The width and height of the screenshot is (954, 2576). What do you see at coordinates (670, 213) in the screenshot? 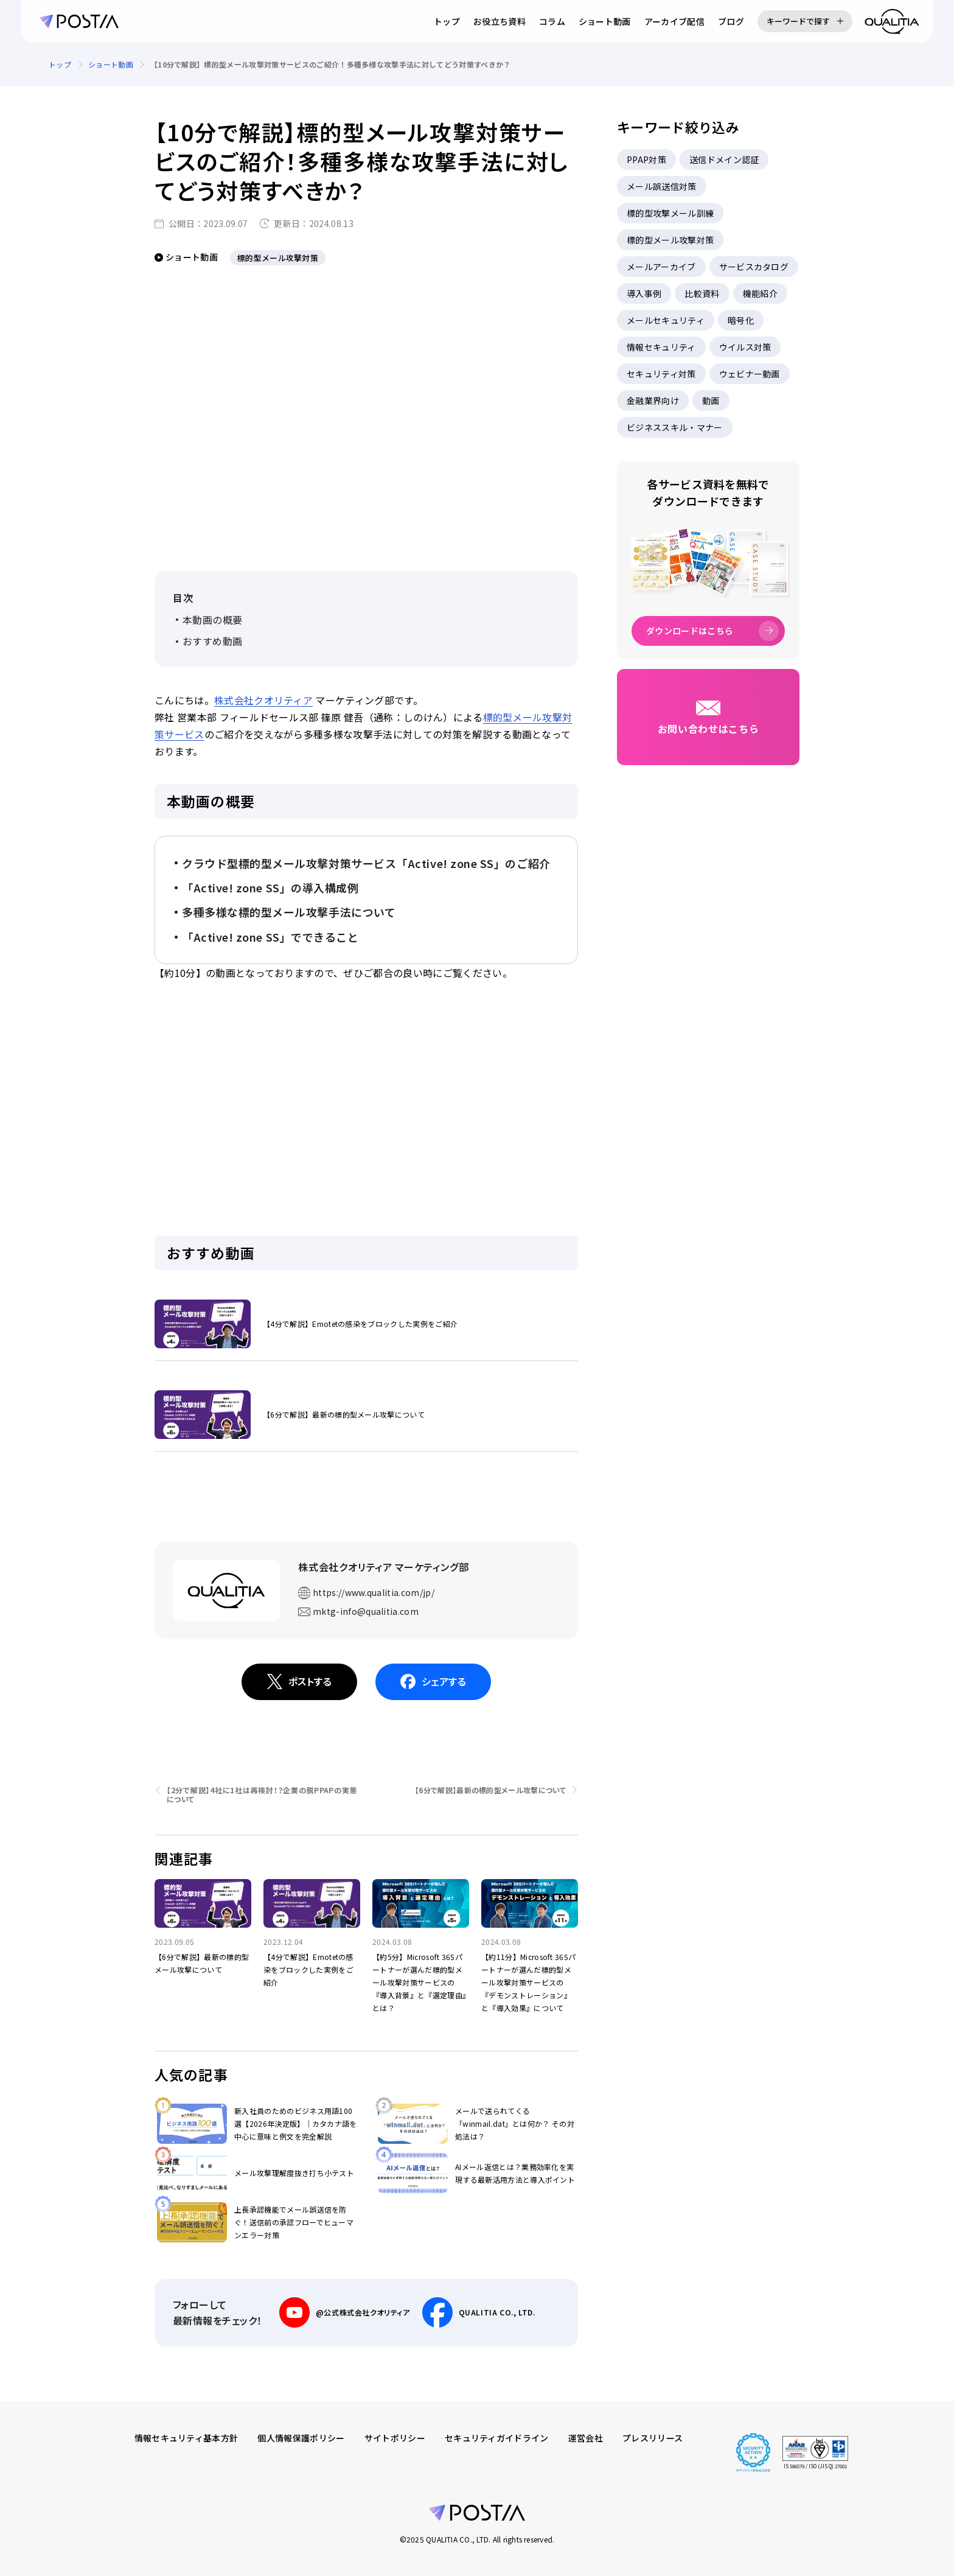
I see `標的型攻撃メール訓練` at bounding box center [670, 213].